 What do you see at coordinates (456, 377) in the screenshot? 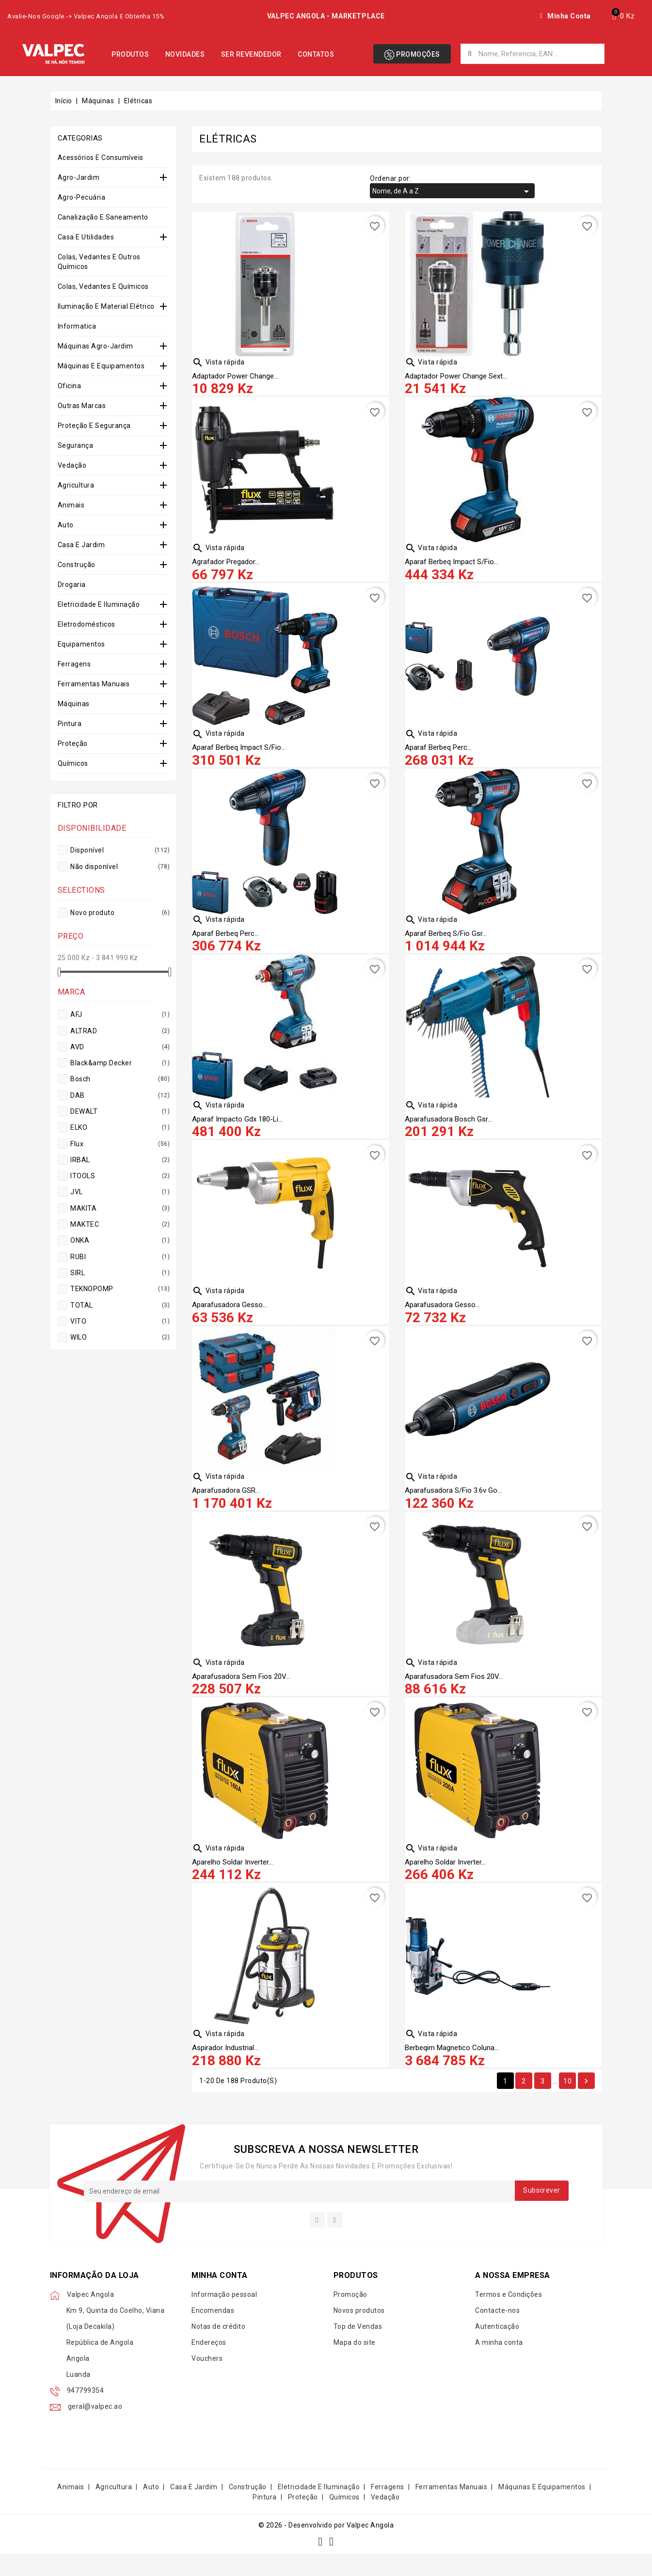
I see `Adaptador Power Change Sext...` at bounding box center [456, 377].